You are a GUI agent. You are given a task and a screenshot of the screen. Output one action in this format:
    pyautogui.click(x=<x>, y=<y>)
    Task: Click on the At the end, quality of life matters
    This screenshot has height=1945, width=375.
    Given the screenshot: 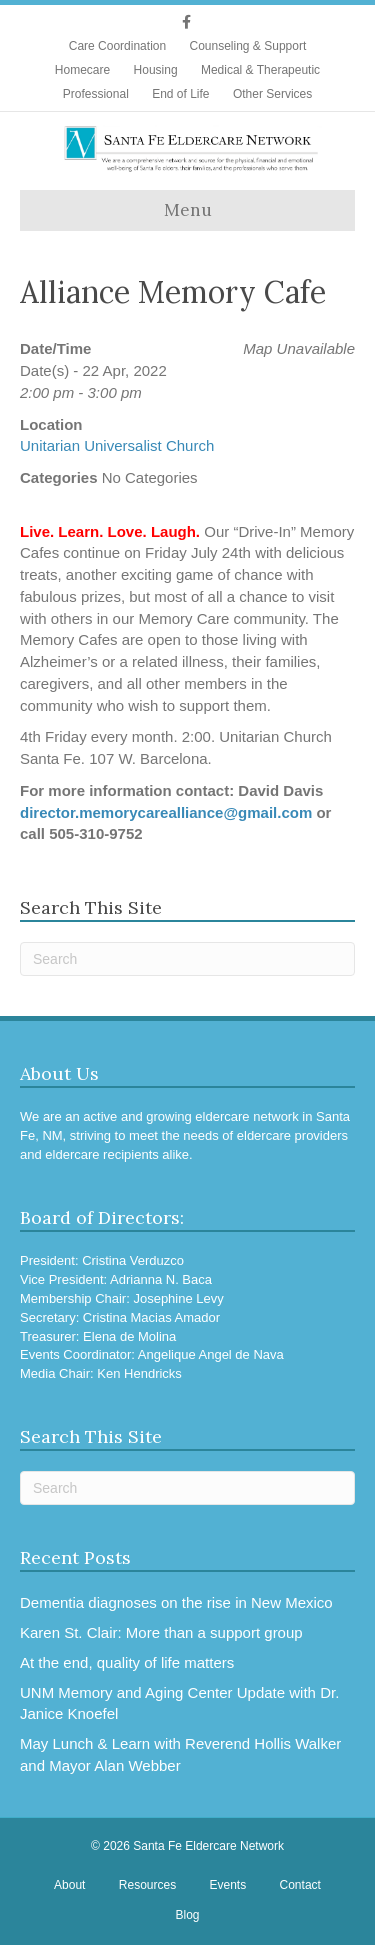 What is the action you would take?
    pyautogui.click(x=127, y=1662)
    